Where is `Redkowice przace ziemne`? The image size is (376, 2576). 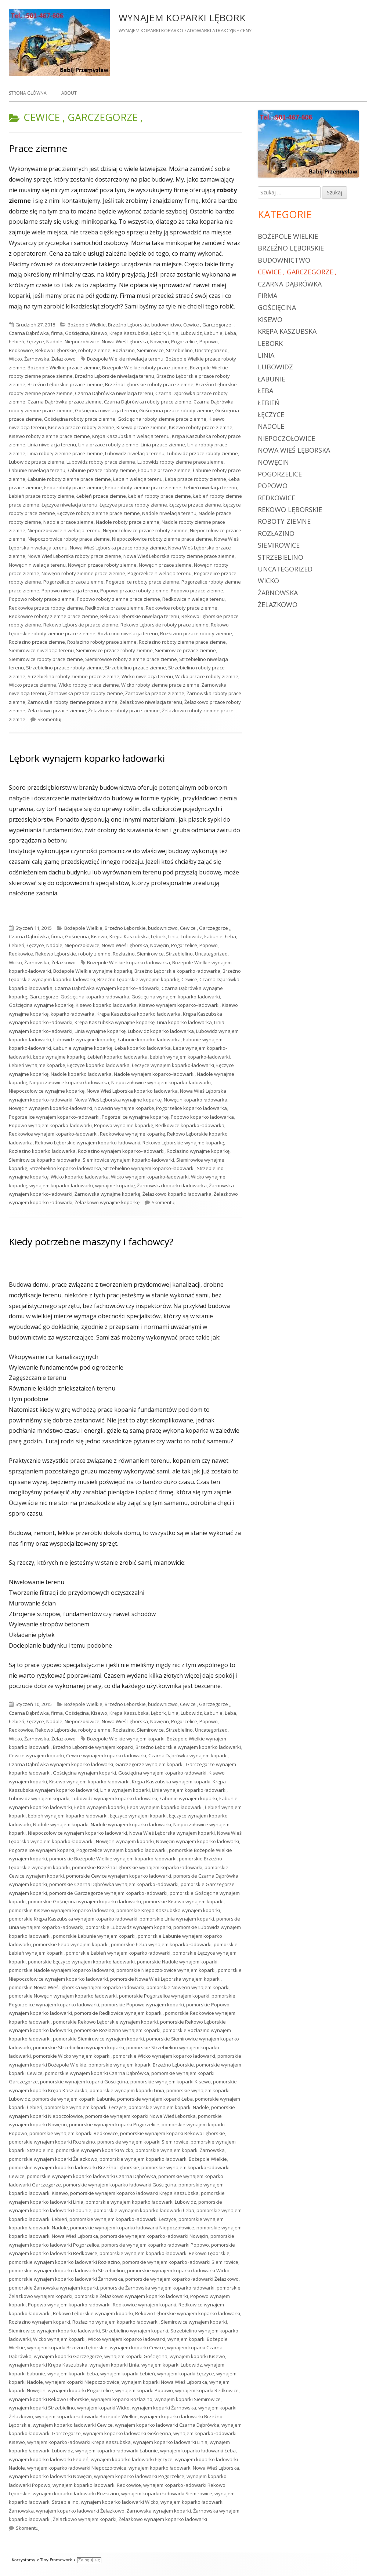
Redkowice przace ziemne is located at coordinates (114, 607).